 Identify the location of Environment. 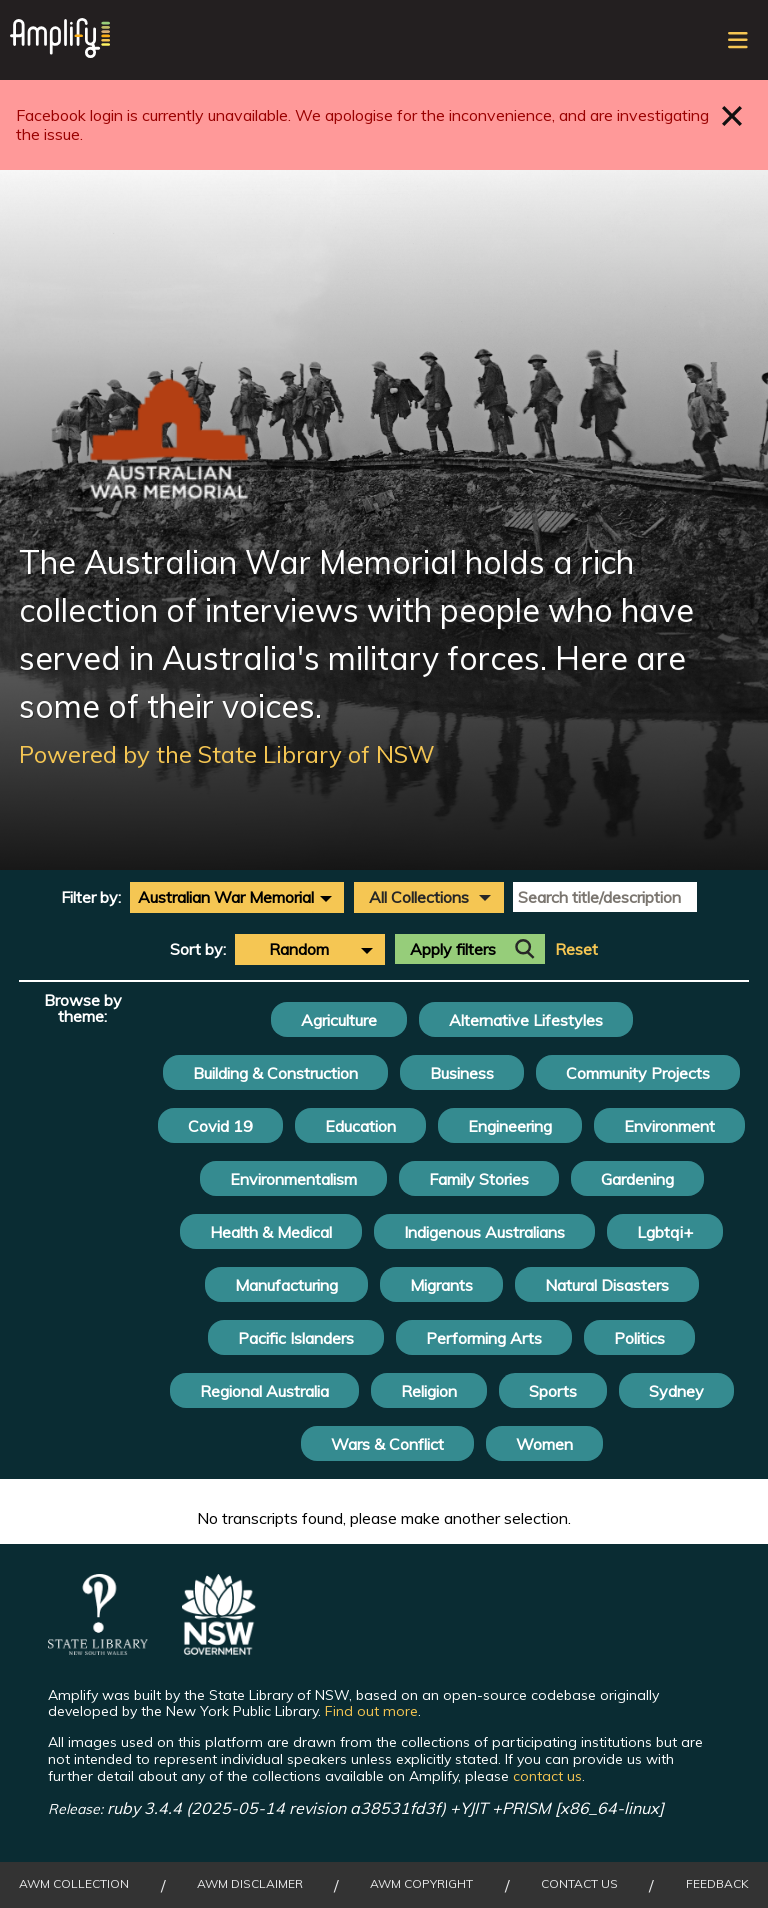
(669, 1126).